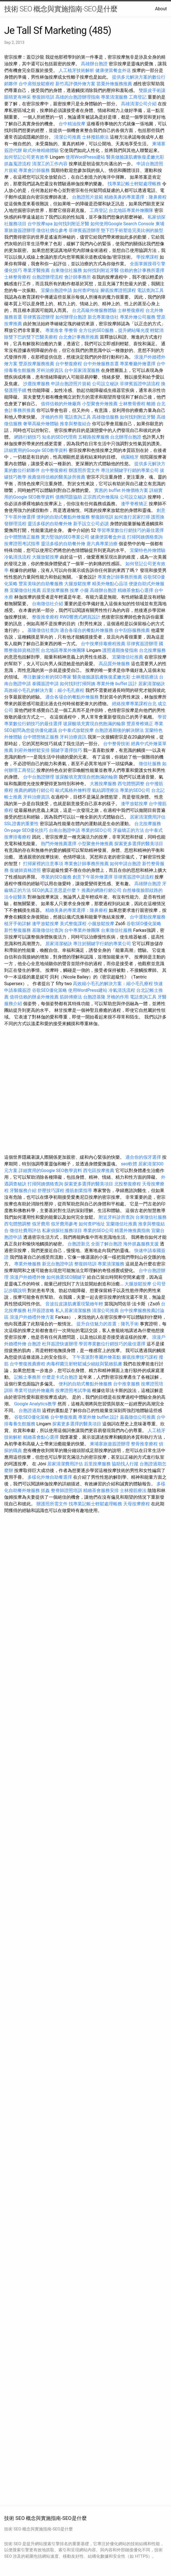 The image size is (171, 2576). I want to click on 士林整復療程, so click(131, 310).